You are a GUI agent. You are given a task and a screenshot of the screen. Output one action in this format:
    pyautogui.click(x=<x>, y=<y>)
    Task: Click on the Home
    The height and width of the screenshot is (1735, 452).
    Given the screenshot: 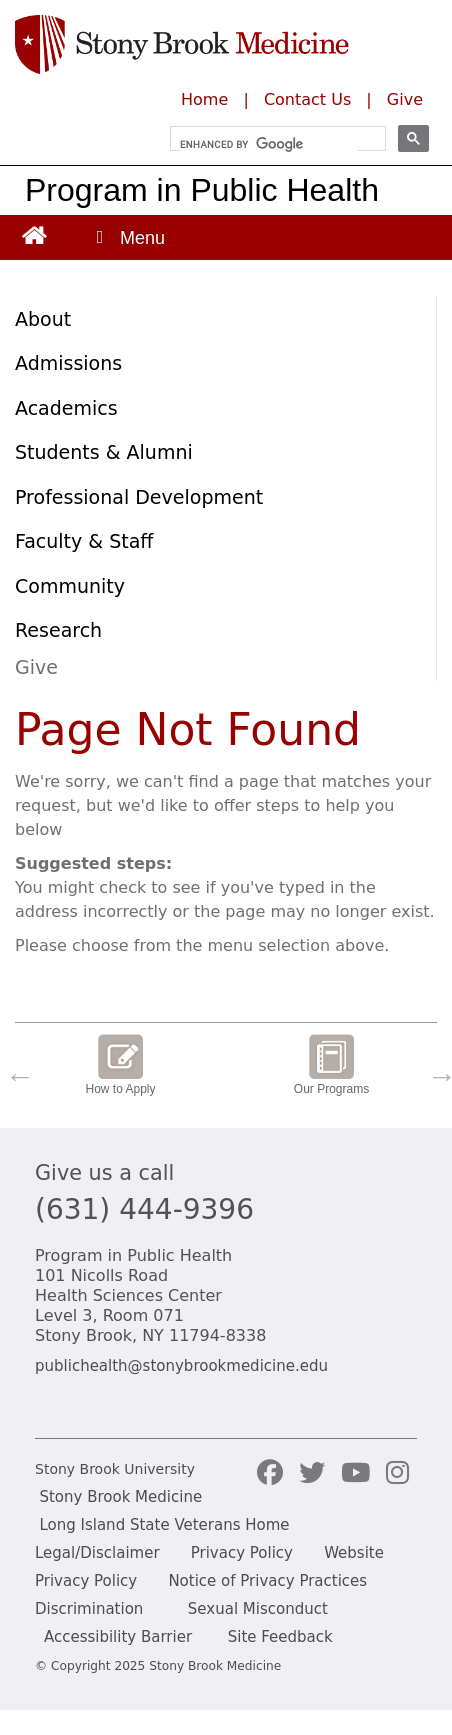 What is the action you would take?
    pyautogui.click(x=204, y=99)
    